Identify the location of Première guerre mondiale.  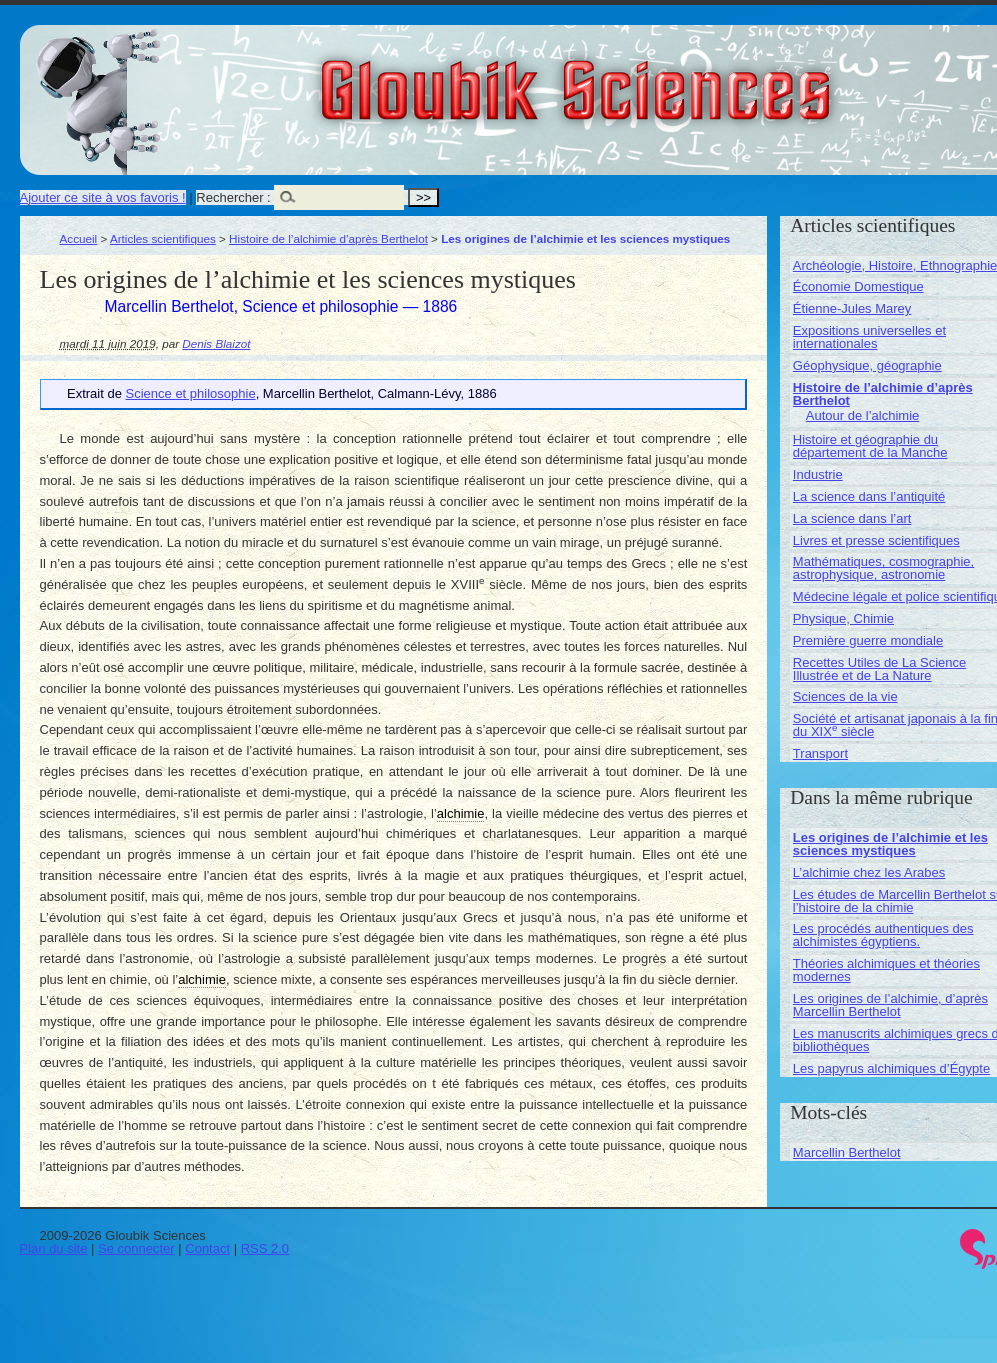
(868, 640).